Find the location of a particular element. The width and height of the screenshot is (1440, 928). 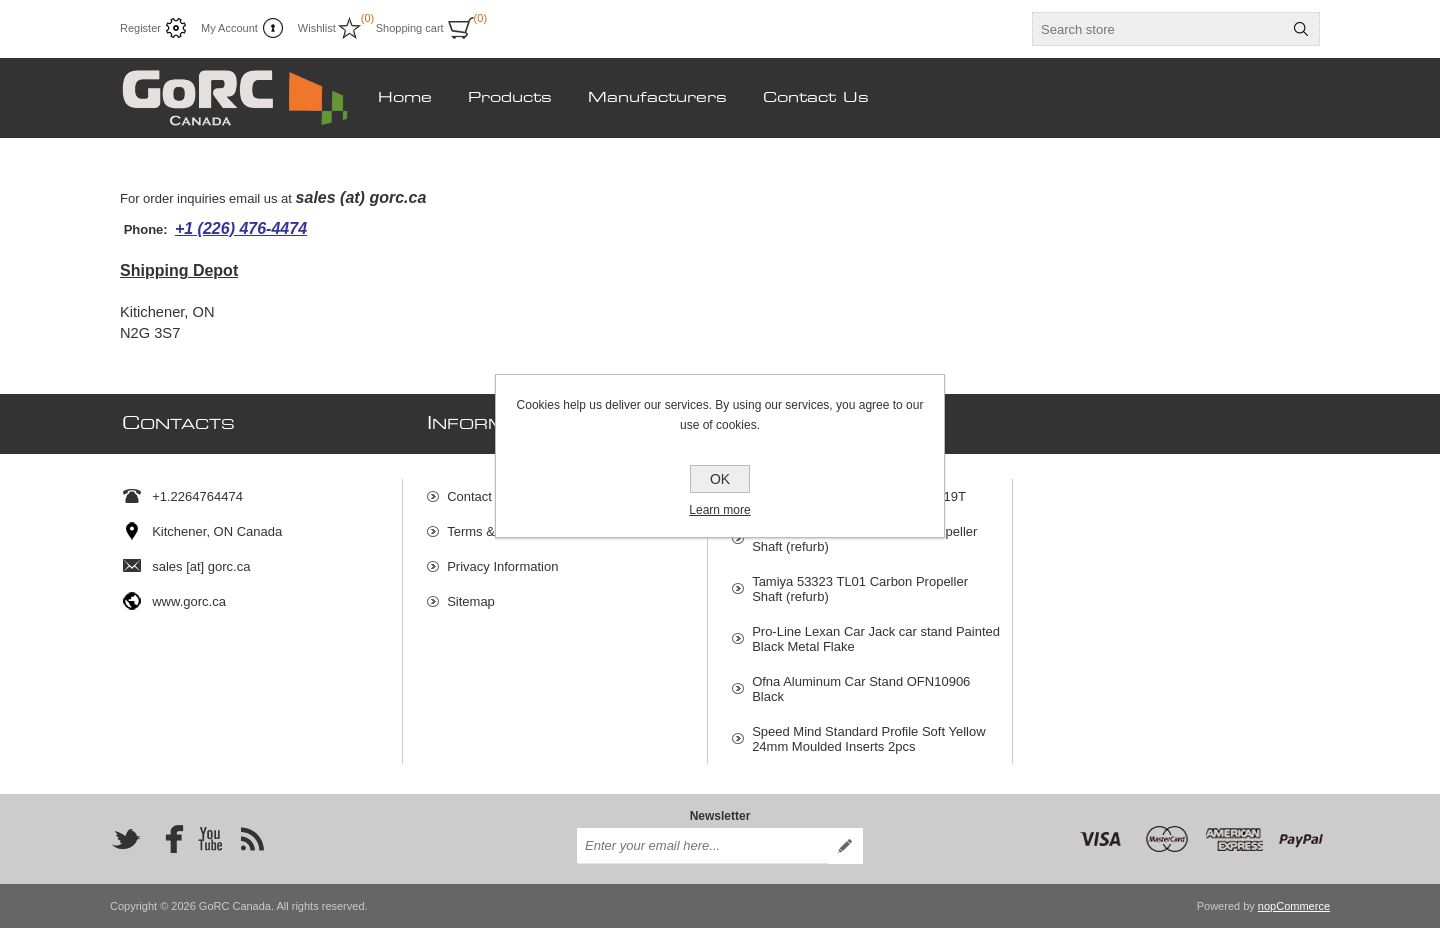

[YouTube] is located at coordinates (210, 839).